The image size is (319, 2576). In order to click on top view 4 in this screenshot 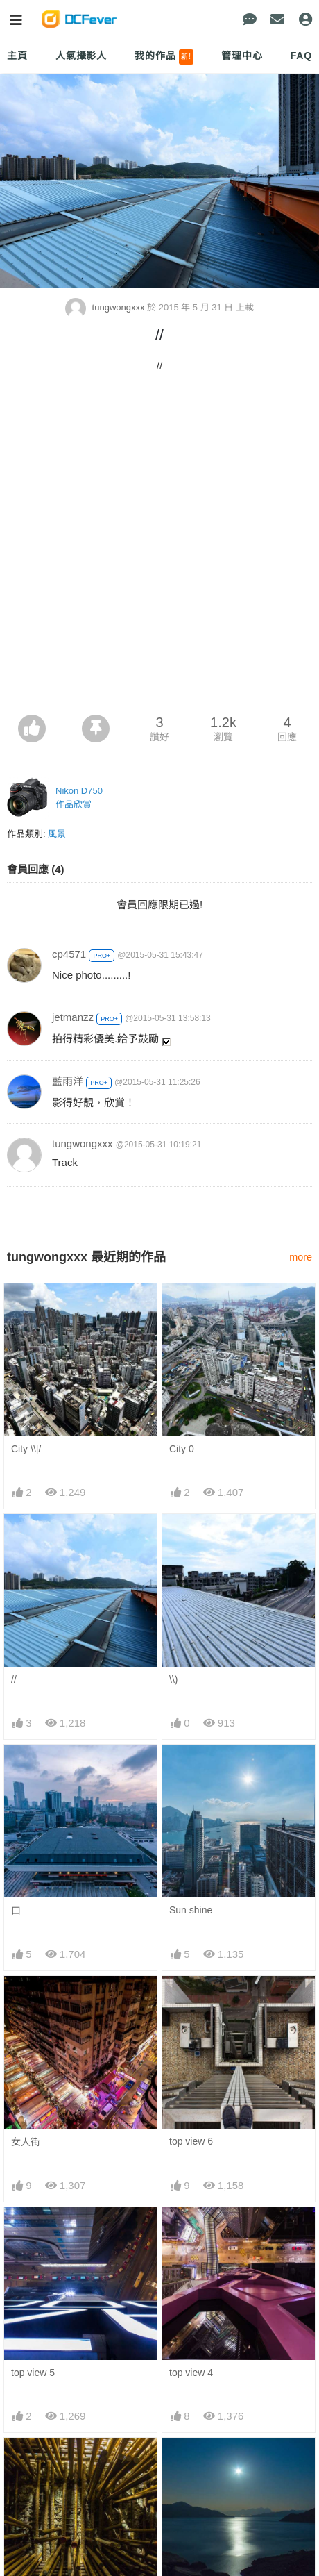, I will do `click(191, 2372)`.